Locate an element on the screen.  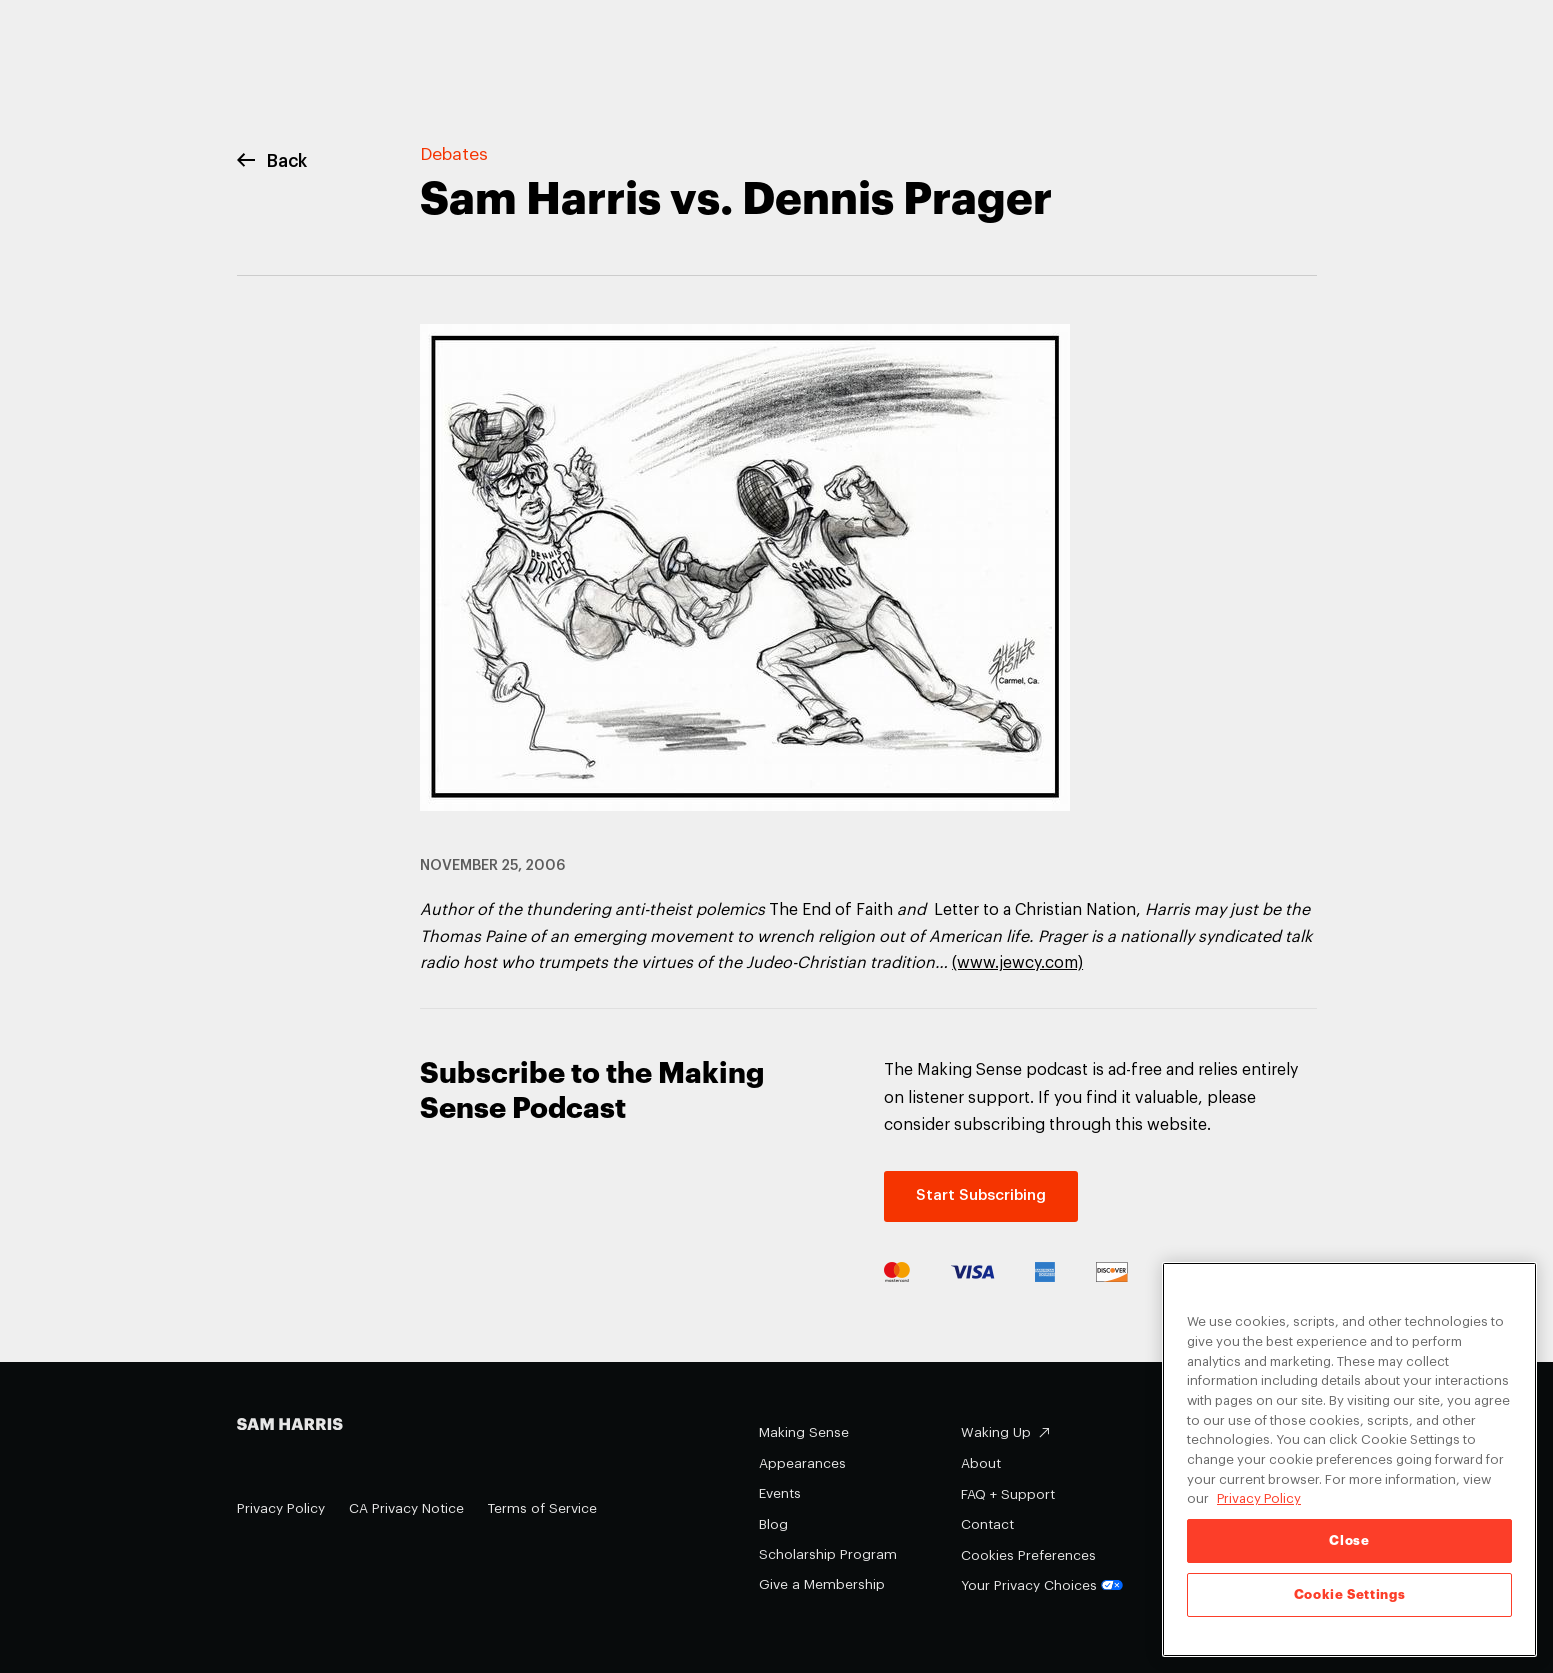
Close is located at coordinates (1349, 1540).